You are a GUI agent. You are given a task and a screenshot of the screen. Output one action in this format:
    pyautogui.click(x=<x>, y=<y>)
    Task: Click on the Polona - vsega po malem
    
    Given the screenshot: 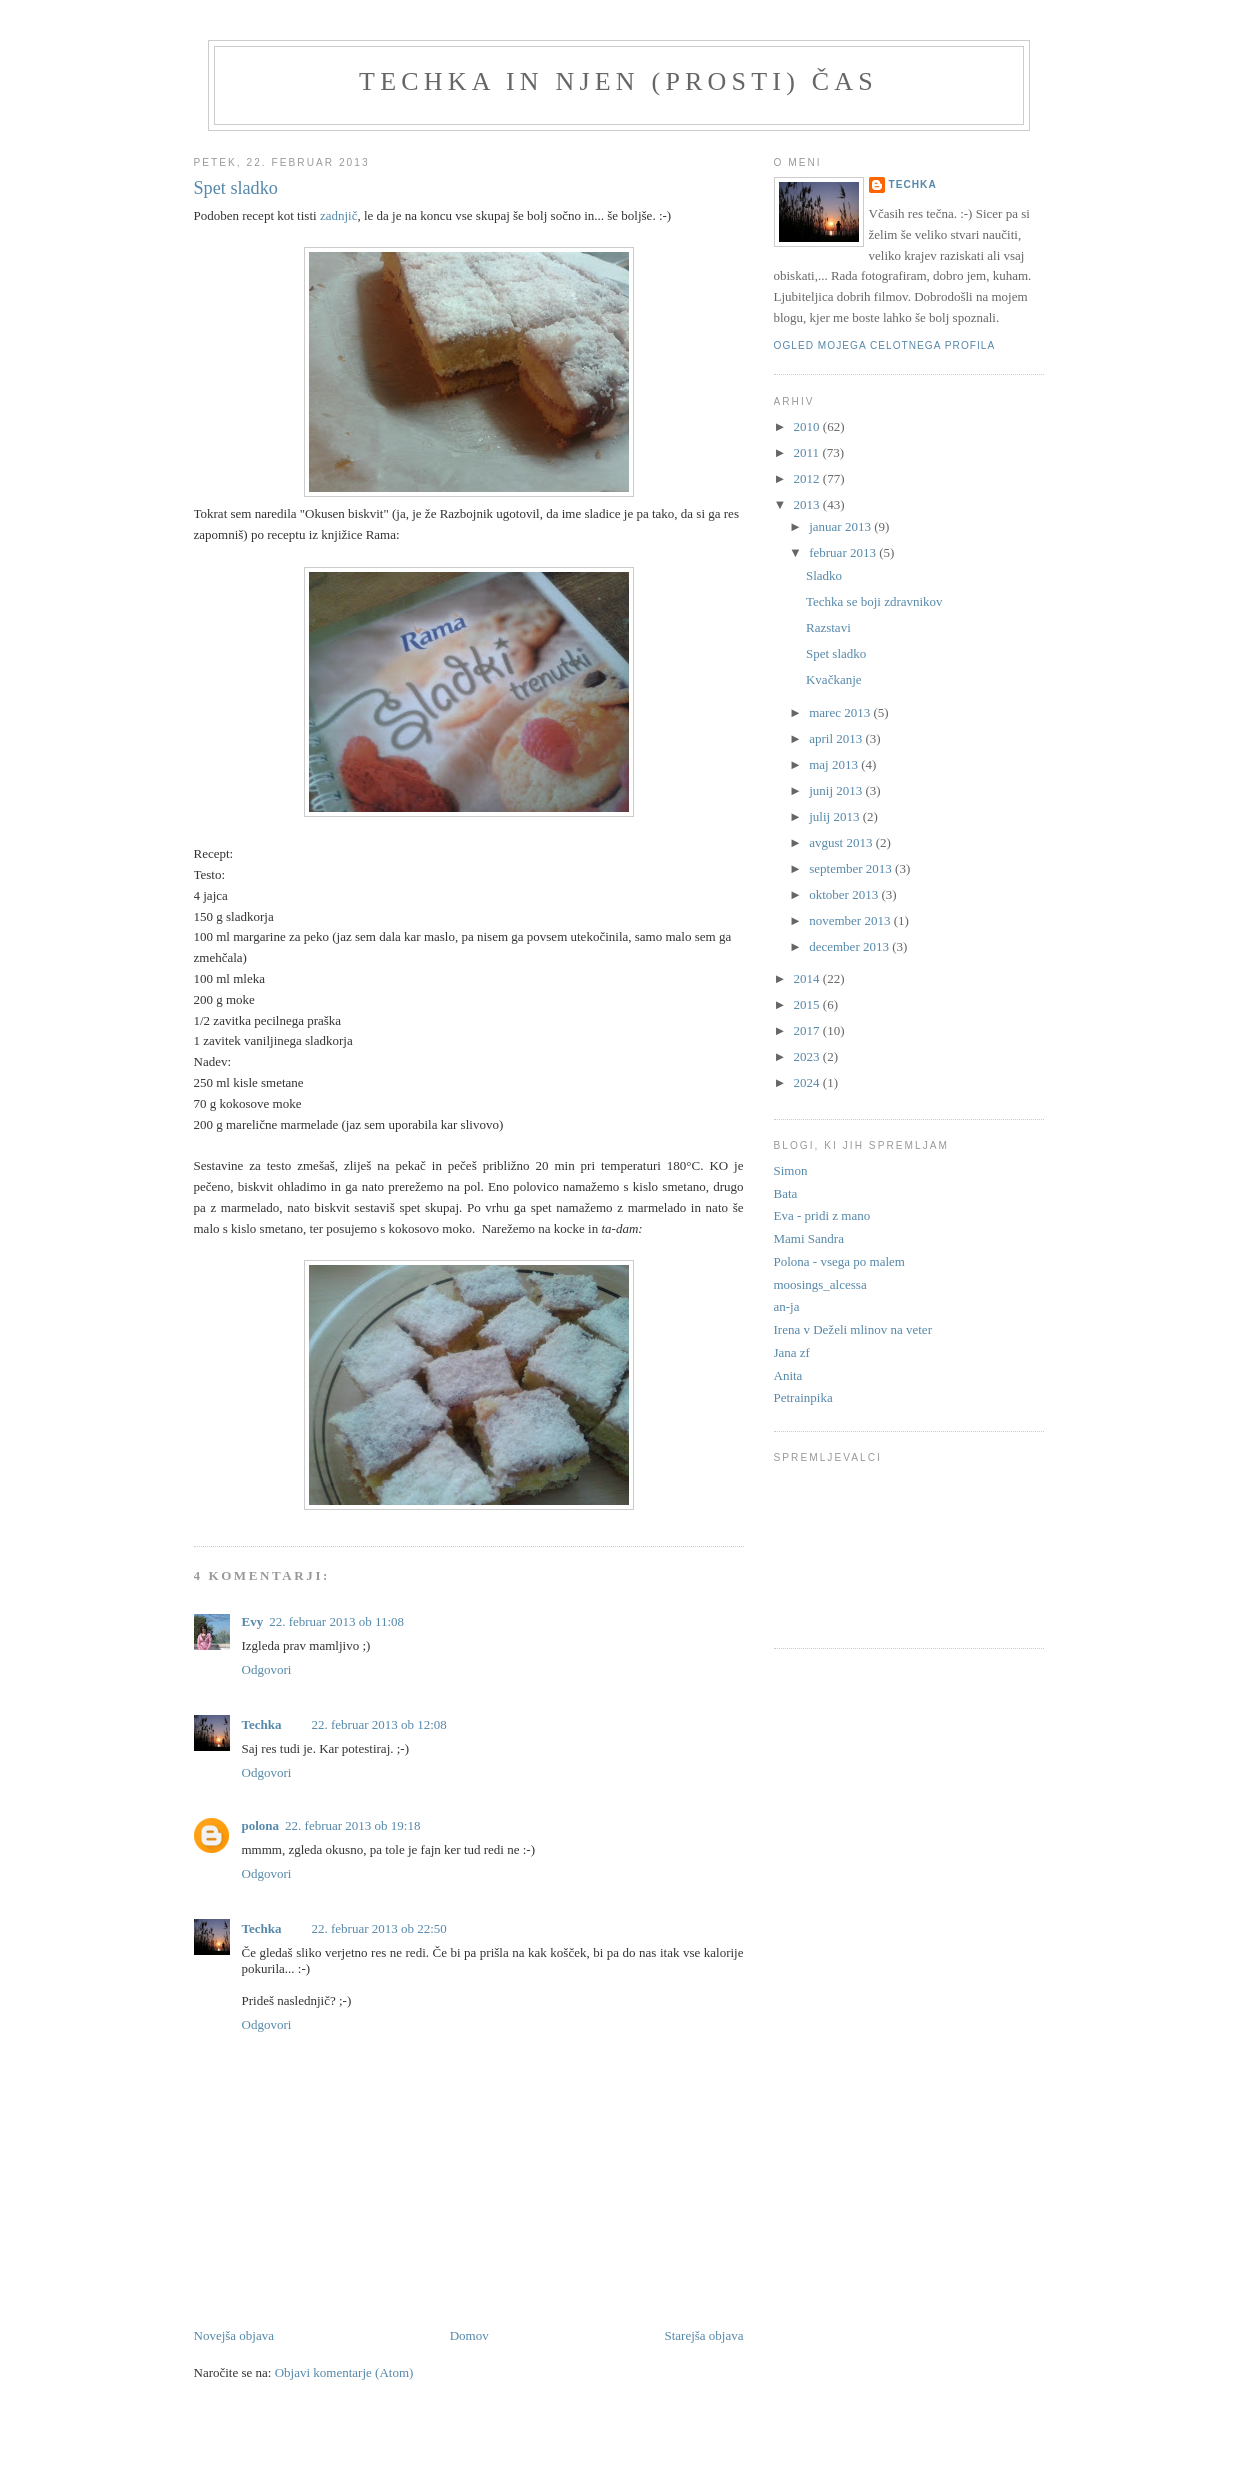 What is the action you would take?
    pyautogui.click(x=839, y=1261)
    